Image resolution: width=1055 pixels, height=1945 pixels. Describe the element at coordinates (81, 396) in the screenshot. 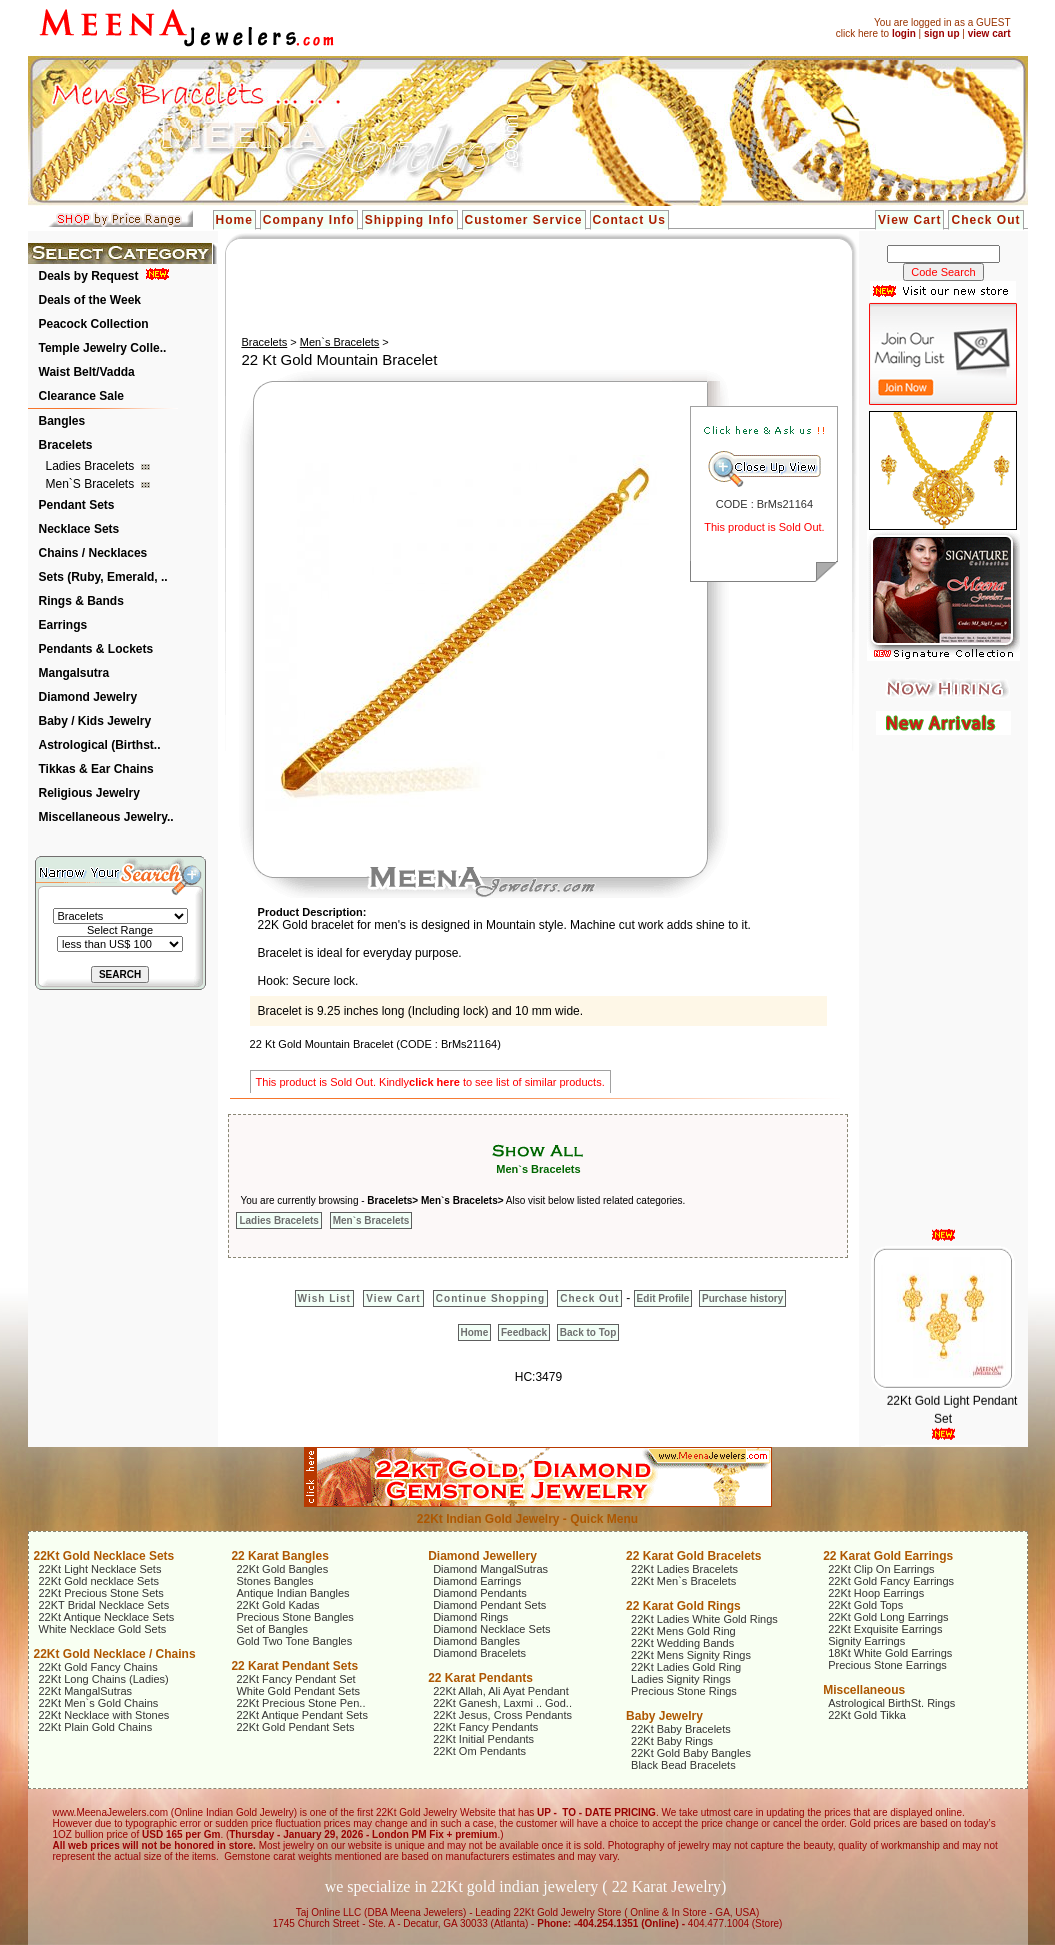

I see `Clearance Sale` at that location.